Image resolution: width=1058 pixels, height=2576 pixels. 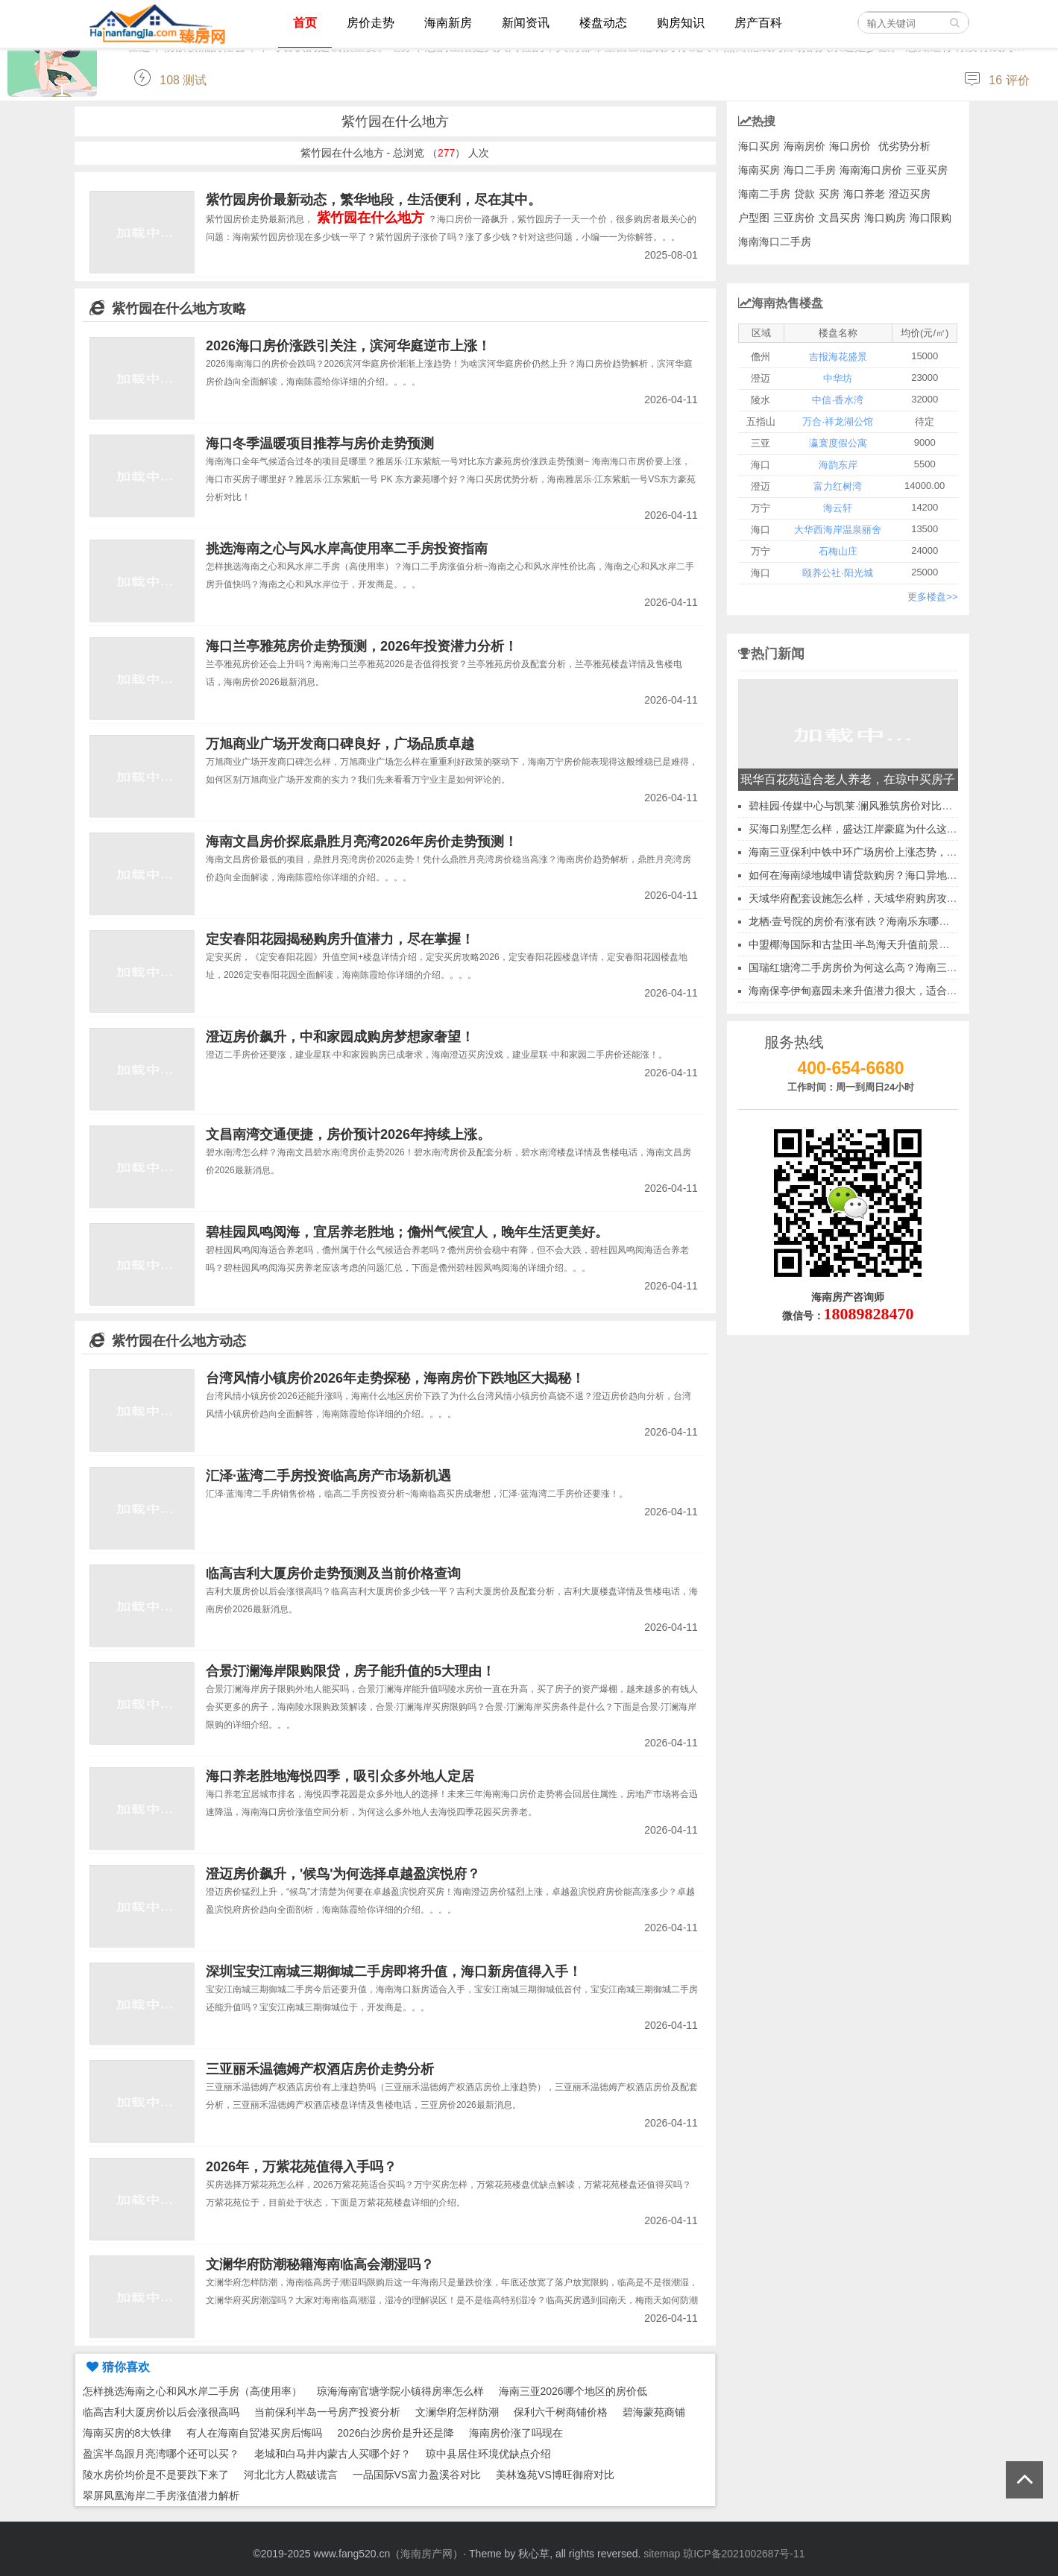 I want to click on 紫竹园房价最新动态，繁华地段，生活便利，尽在其中。, so click(x=373, y=199).